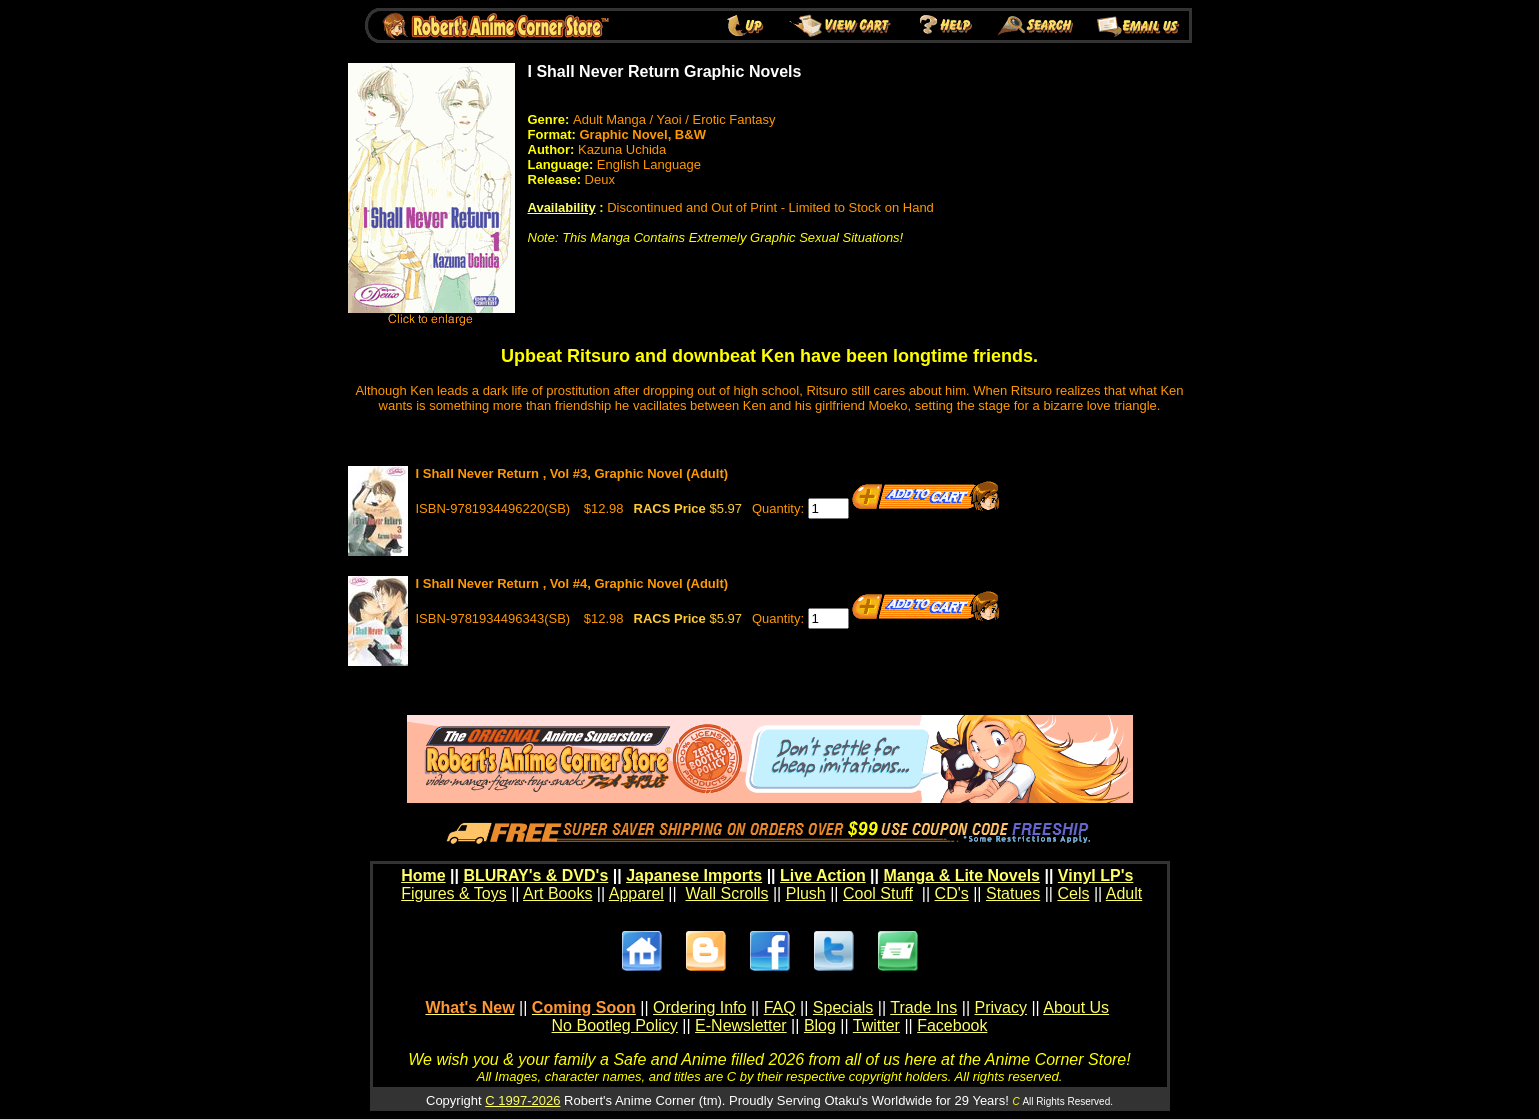 The image size is (1539, 1119). Describe the element at coordinates (878, 893) in the screenshot. I see `Cool Stuff` at that location.